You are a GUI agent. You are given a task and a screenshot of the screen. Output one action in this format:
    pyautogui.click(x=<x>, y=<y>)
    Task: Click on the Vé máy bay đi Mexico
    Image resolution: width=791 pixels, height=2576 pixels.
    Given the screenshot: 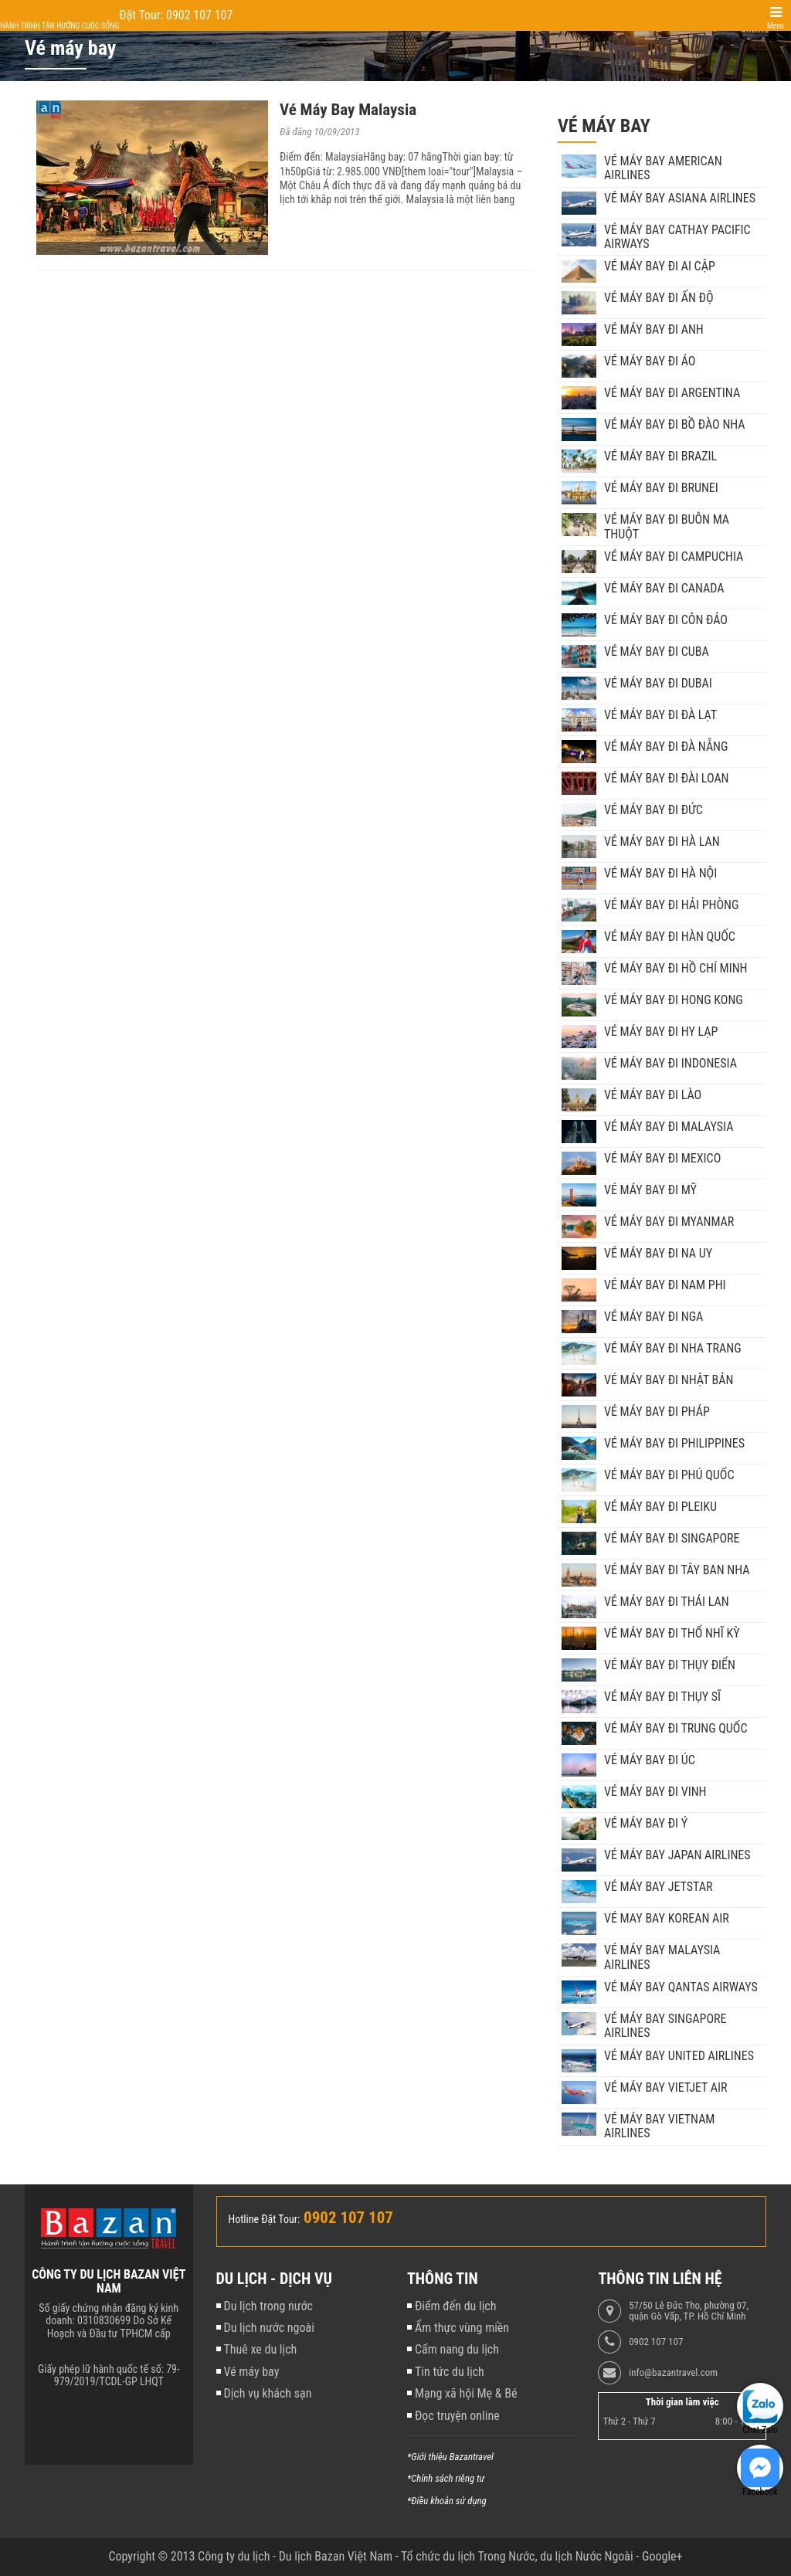 What is the action you would take?
    pyautogui.click(x=662, y=1159)
    